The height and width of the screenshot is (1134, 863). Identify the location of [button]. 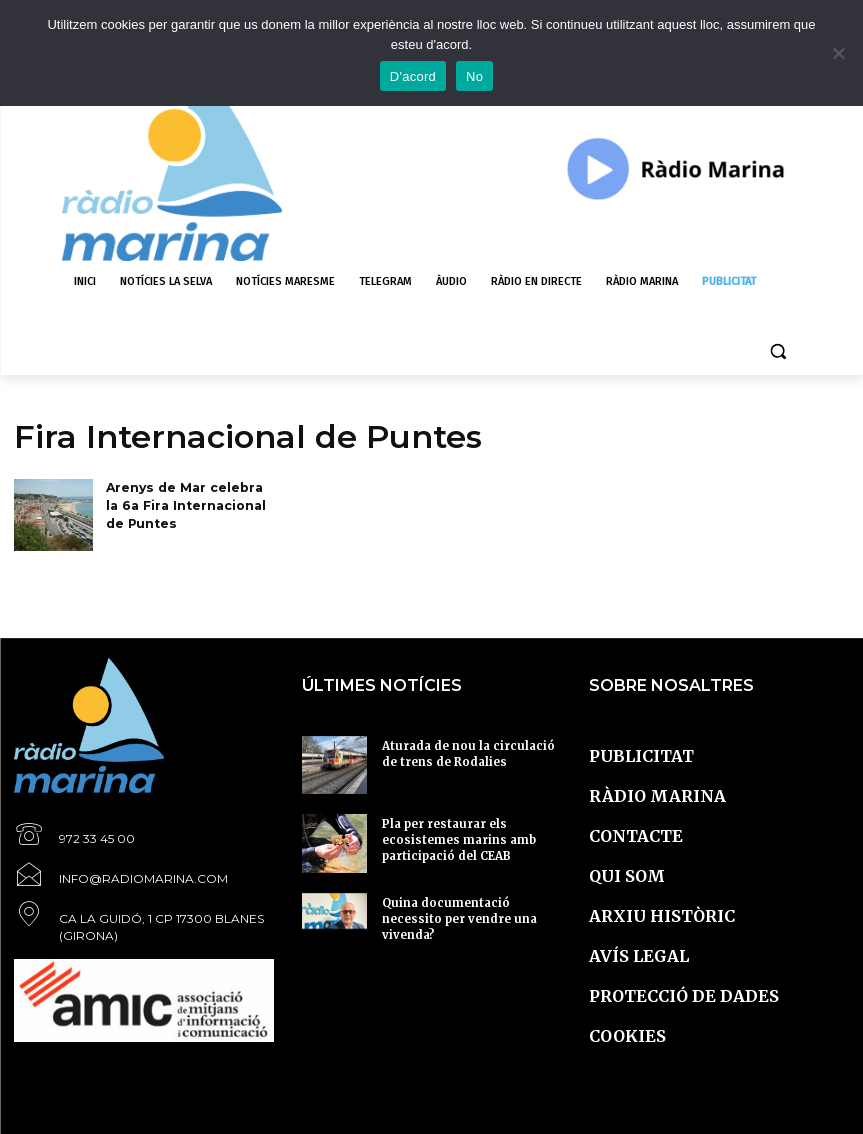
(778, 351).